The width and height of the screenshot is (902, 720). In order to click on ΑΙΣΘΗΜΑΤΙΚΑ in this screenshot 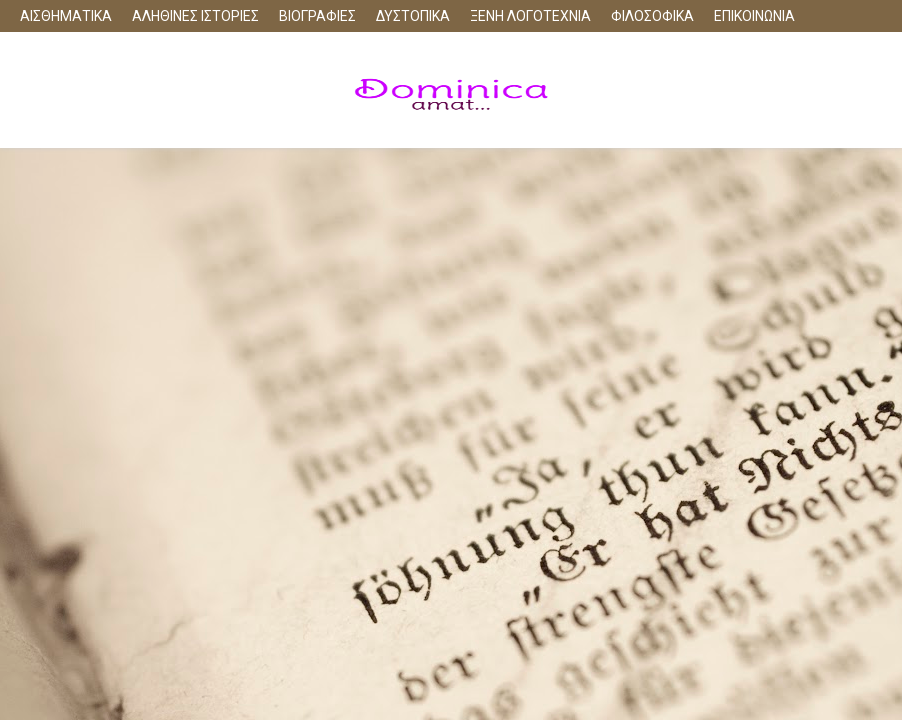, I will do `click(66, 16)`.